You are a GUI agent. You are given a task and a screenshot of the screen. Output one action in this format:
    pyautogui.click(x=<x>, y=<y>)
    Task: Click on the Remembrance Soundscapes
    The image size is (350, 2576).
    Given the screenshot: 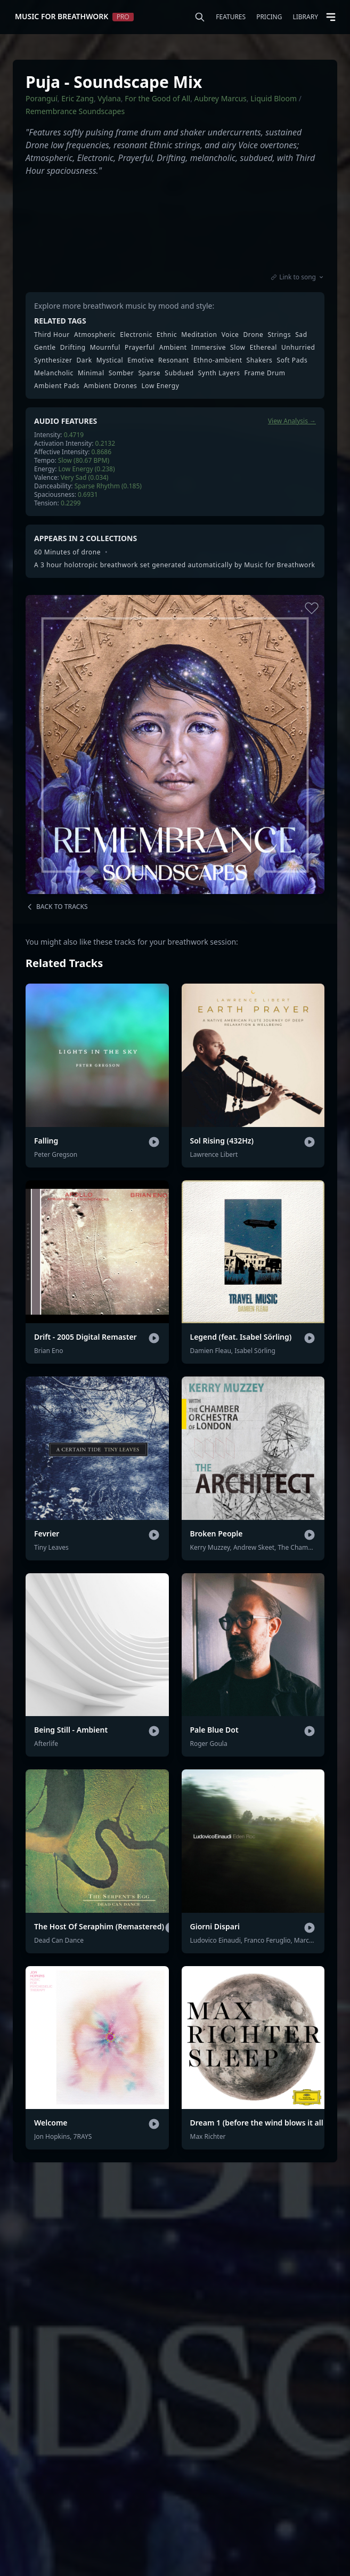 What is the action you would take?
    pyautogui.click(x=75, y=111)
    